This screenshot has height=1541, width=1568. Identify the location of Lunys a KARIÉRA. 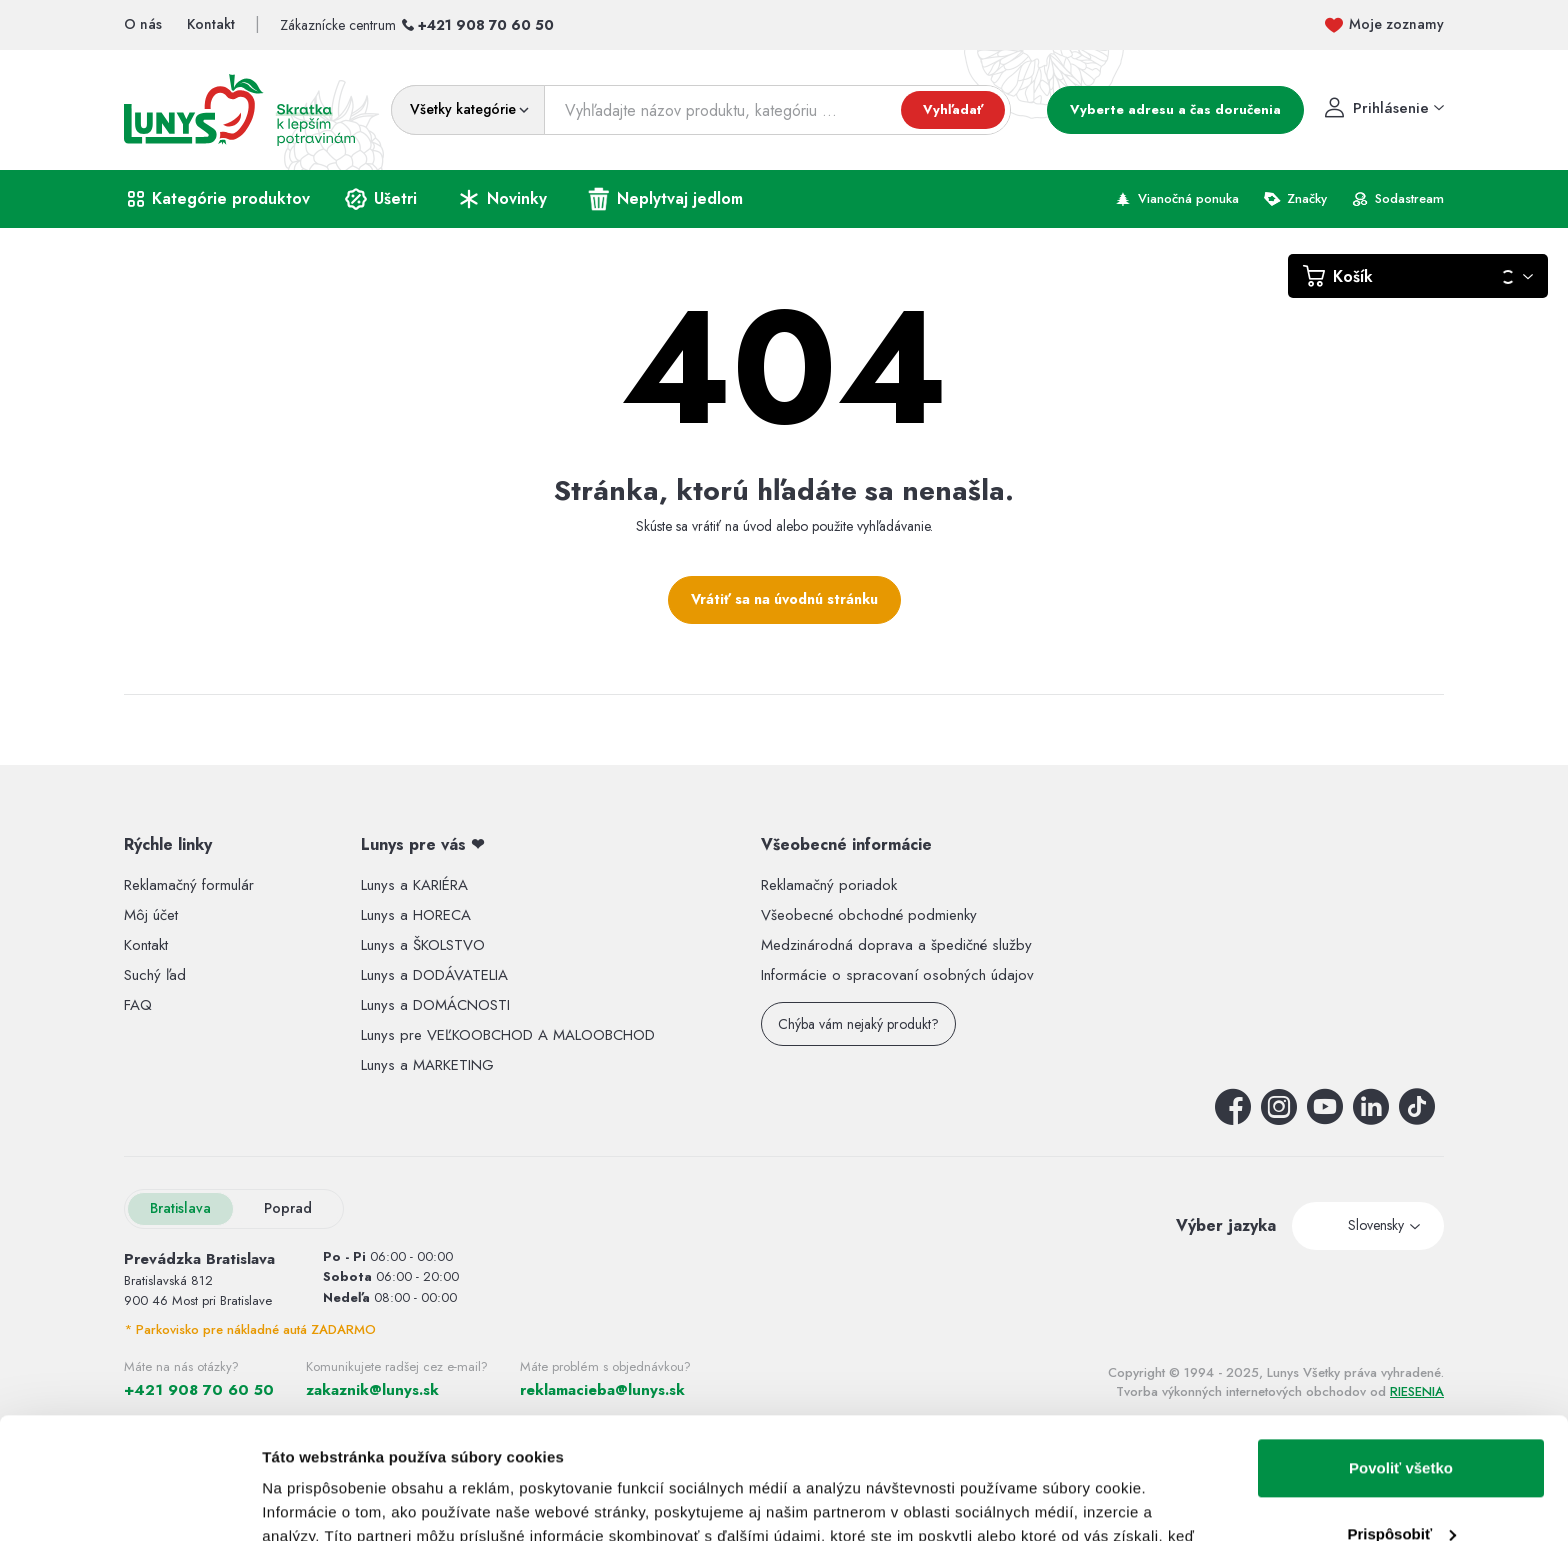
(414, 885).